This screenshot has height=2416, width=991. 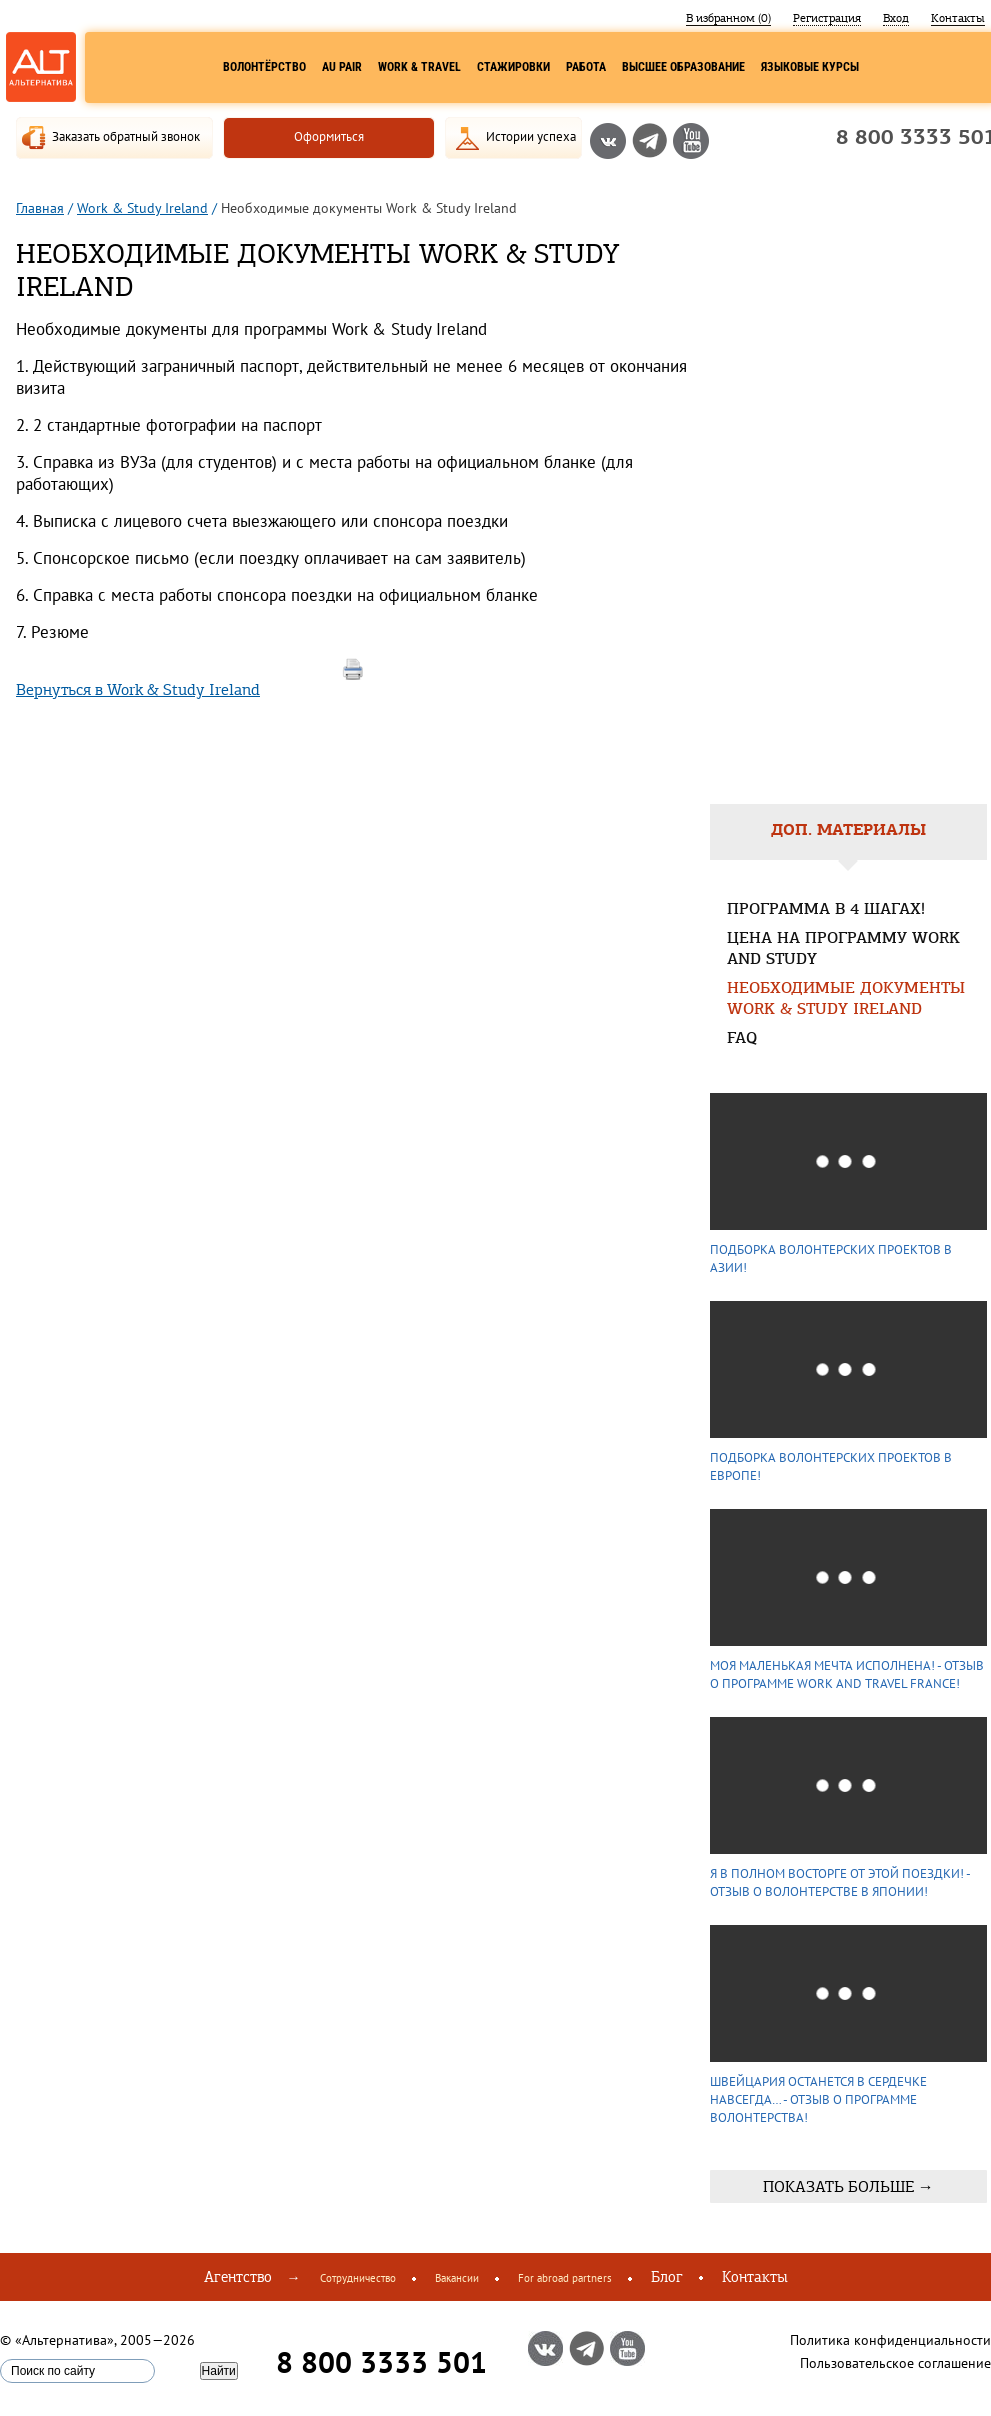 What do you see at coordinates (958, 18) in the screenshot?
I see `Контакты` at bounding box center [958, 18].